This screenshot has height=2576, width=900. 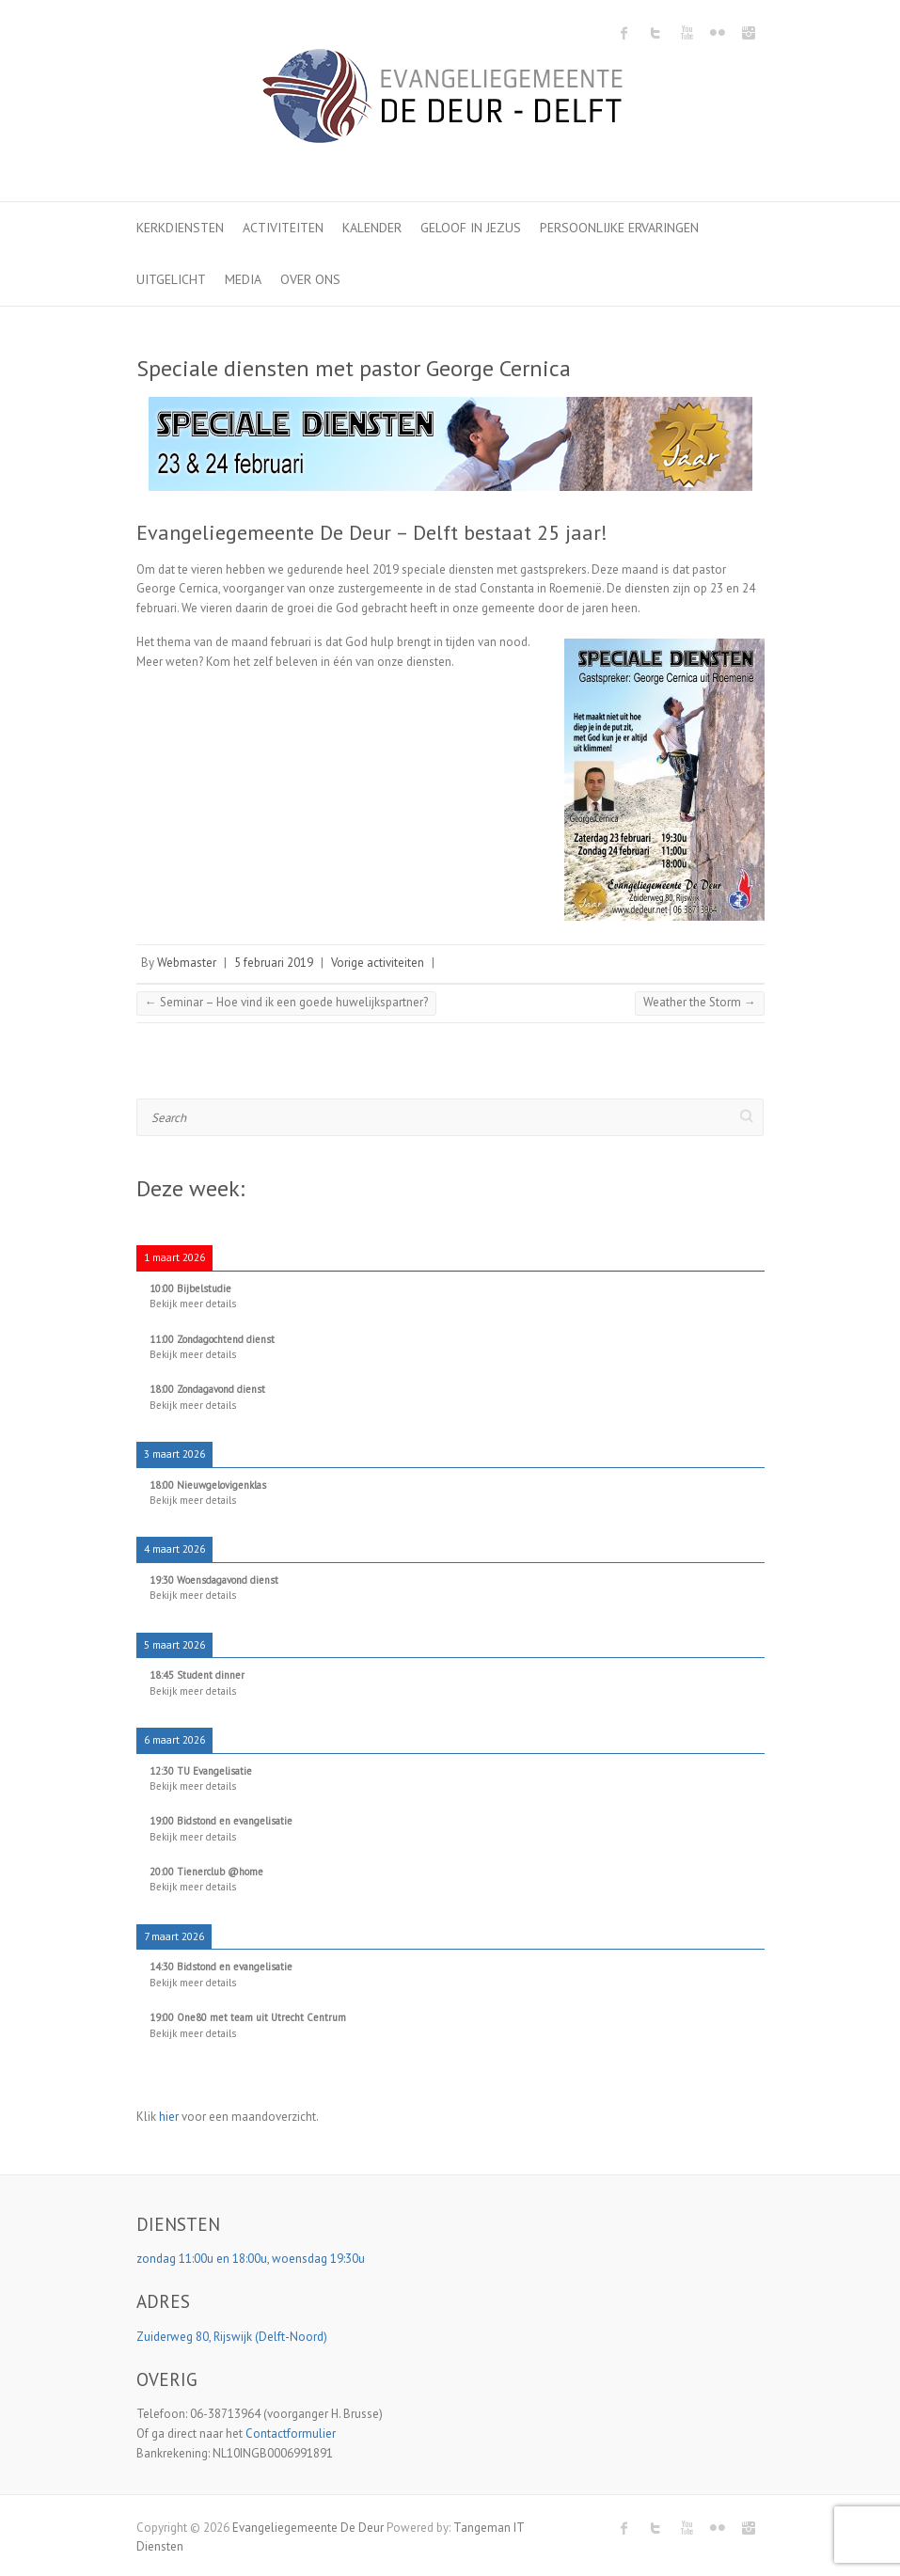 I want to click on Evangeliegemeente De Deur Instagram, so click(x=748, y=33).